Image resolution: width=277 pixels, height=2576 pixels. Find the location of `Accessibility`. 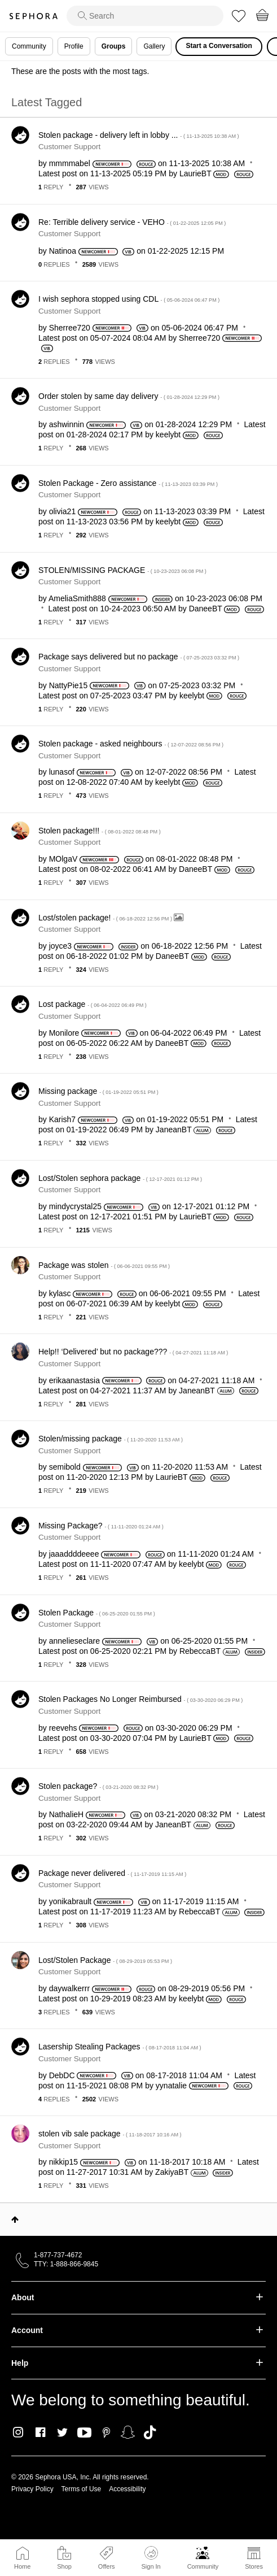

Accessibility is located at coordinates (127, 2489).